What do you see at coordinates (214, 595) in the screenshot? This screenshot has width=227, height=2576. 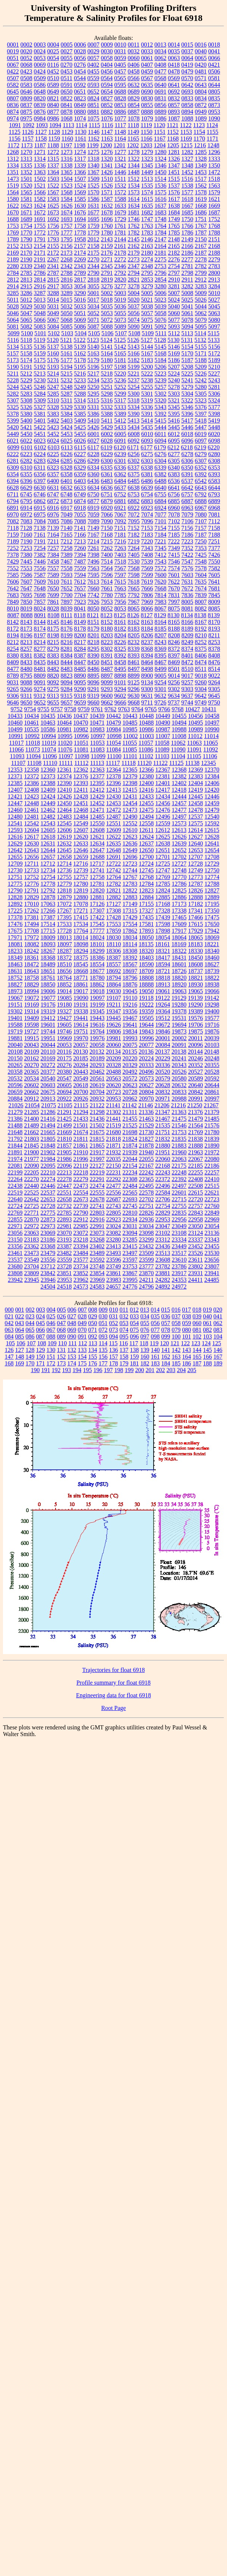 I see `7845` at bounding box center [214, 595].